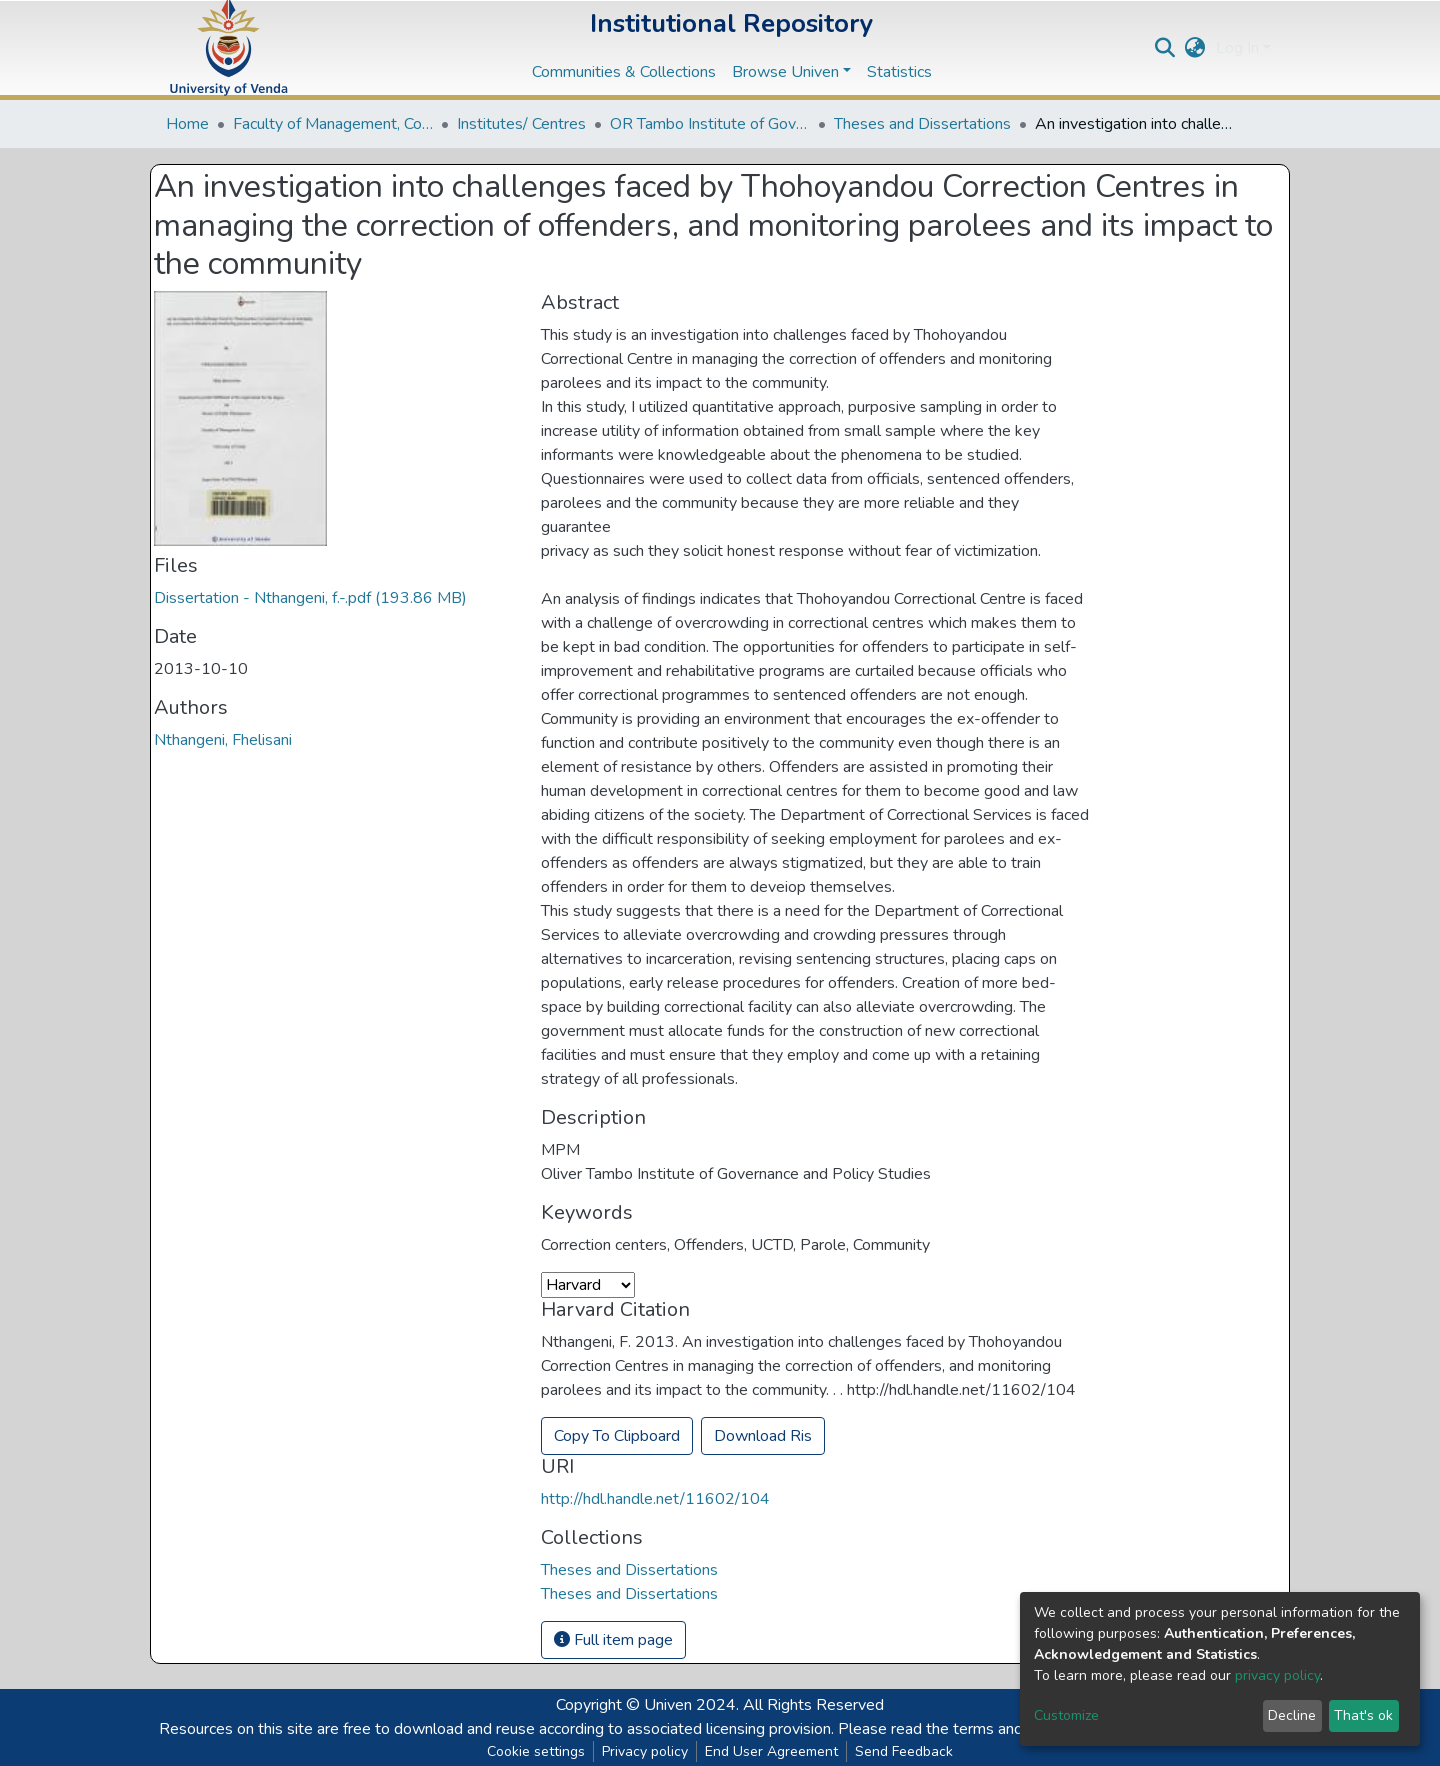 This screenshot has width=1440, height=1766. Describe the element at coordinates (763, 1436) in the screenshot. I see `Download Ris` at that location.